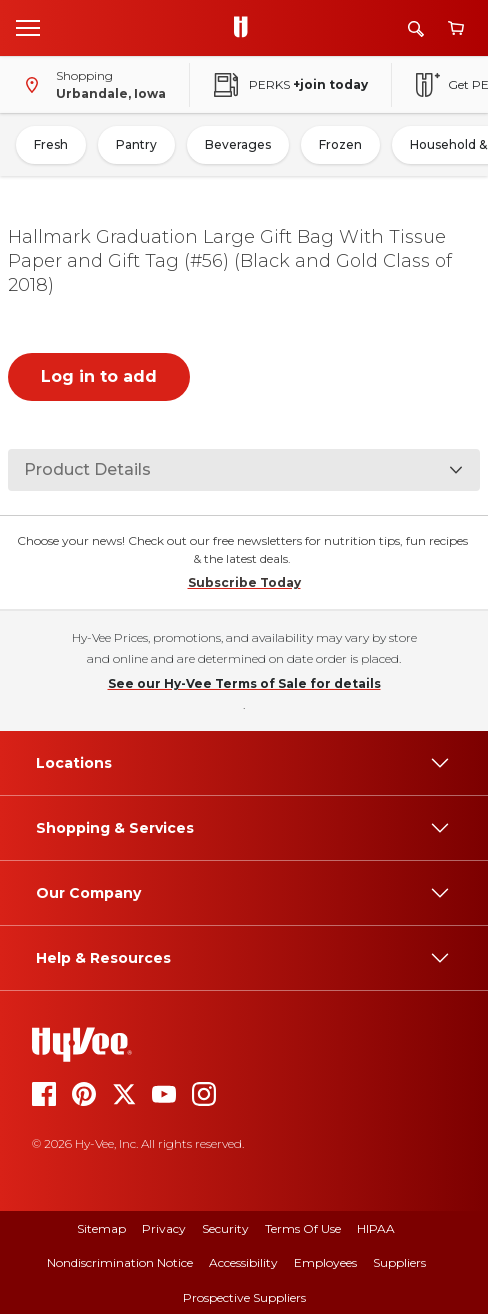 Image resolution: width=488 pixels, height=1314 pixels. I want to click on Frozen, so click(340, 144).